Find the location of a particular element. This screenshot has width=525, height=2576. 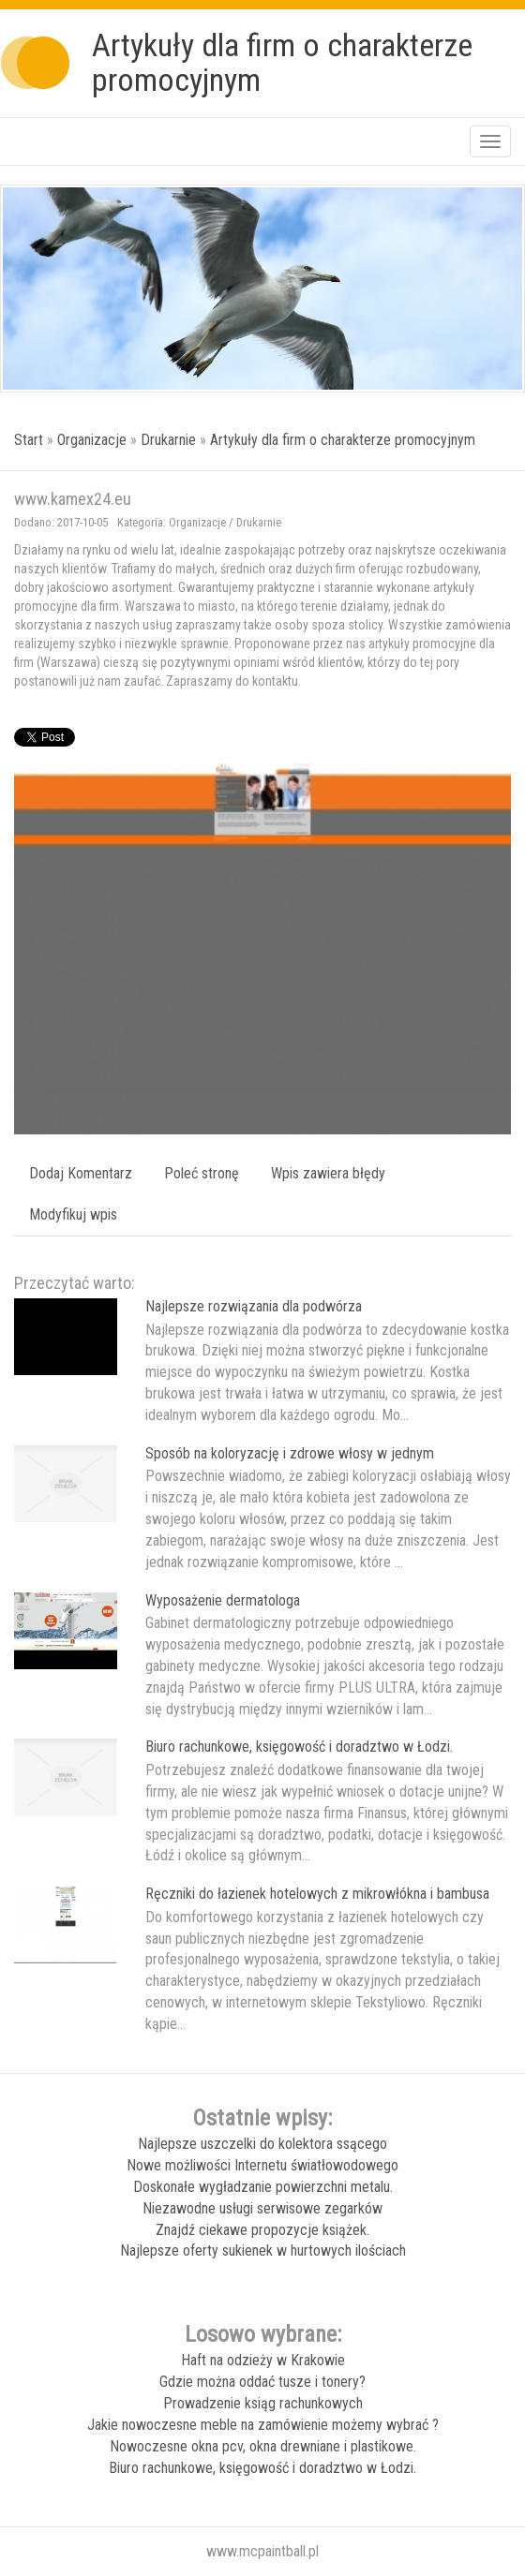

Niezawodne usługi serwisowe zegarków is located at coordinates (262, 2208).